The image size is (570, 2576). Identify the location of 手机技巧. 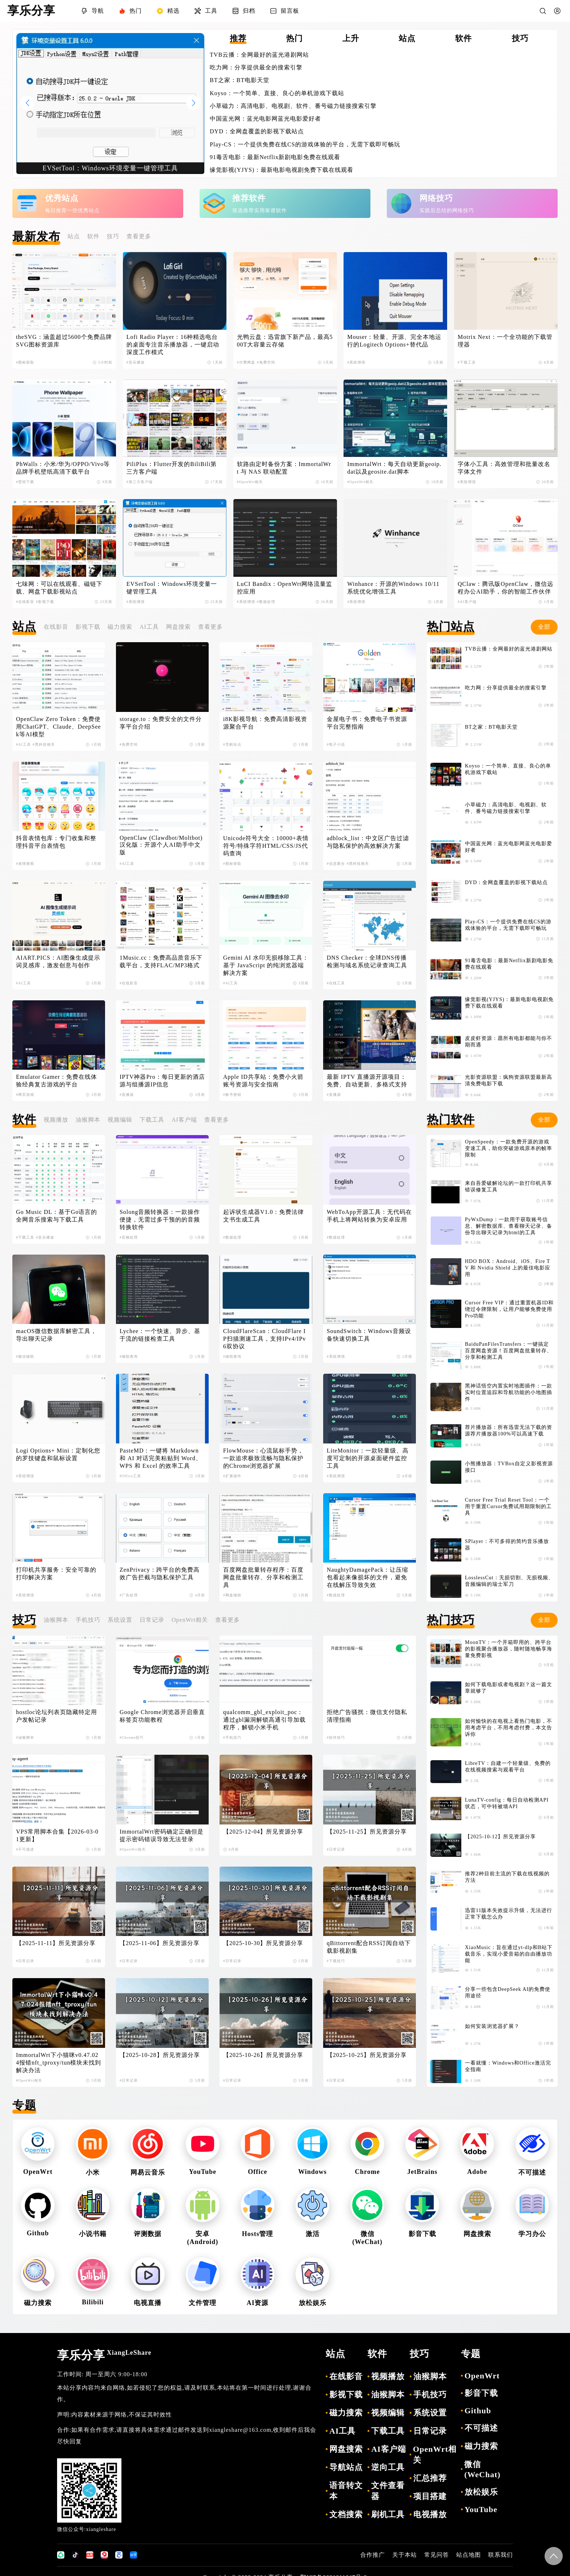
(88, 1620).